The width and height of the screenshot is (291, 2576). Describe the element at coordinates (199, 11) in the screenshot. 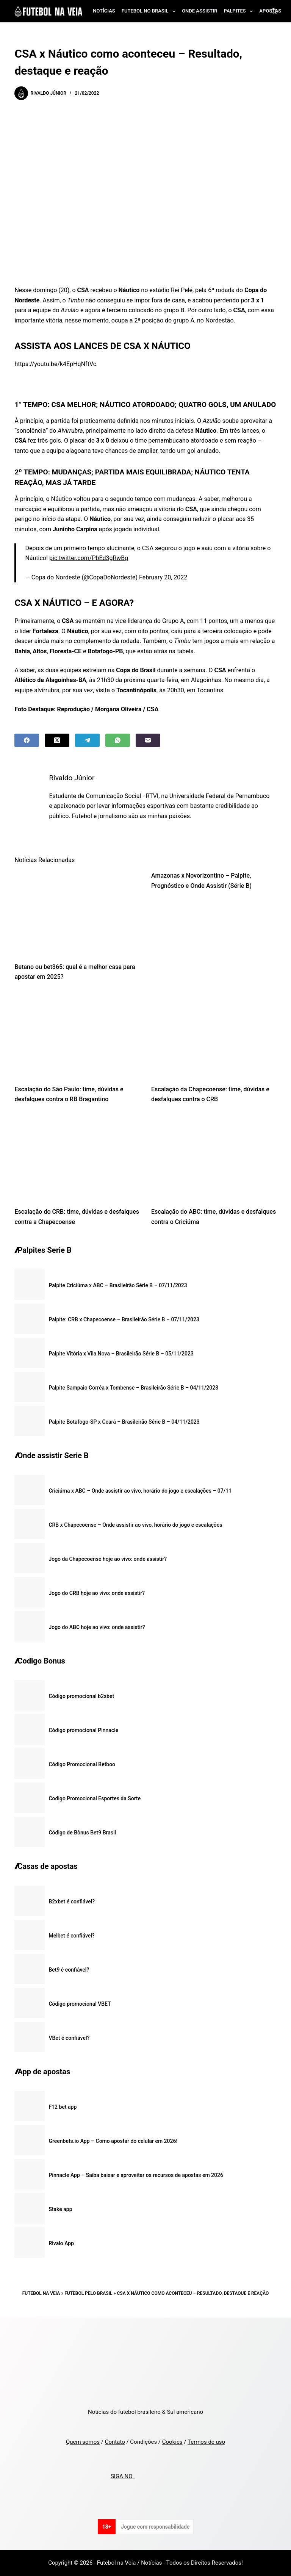

I see `Onde assistir` at that location.